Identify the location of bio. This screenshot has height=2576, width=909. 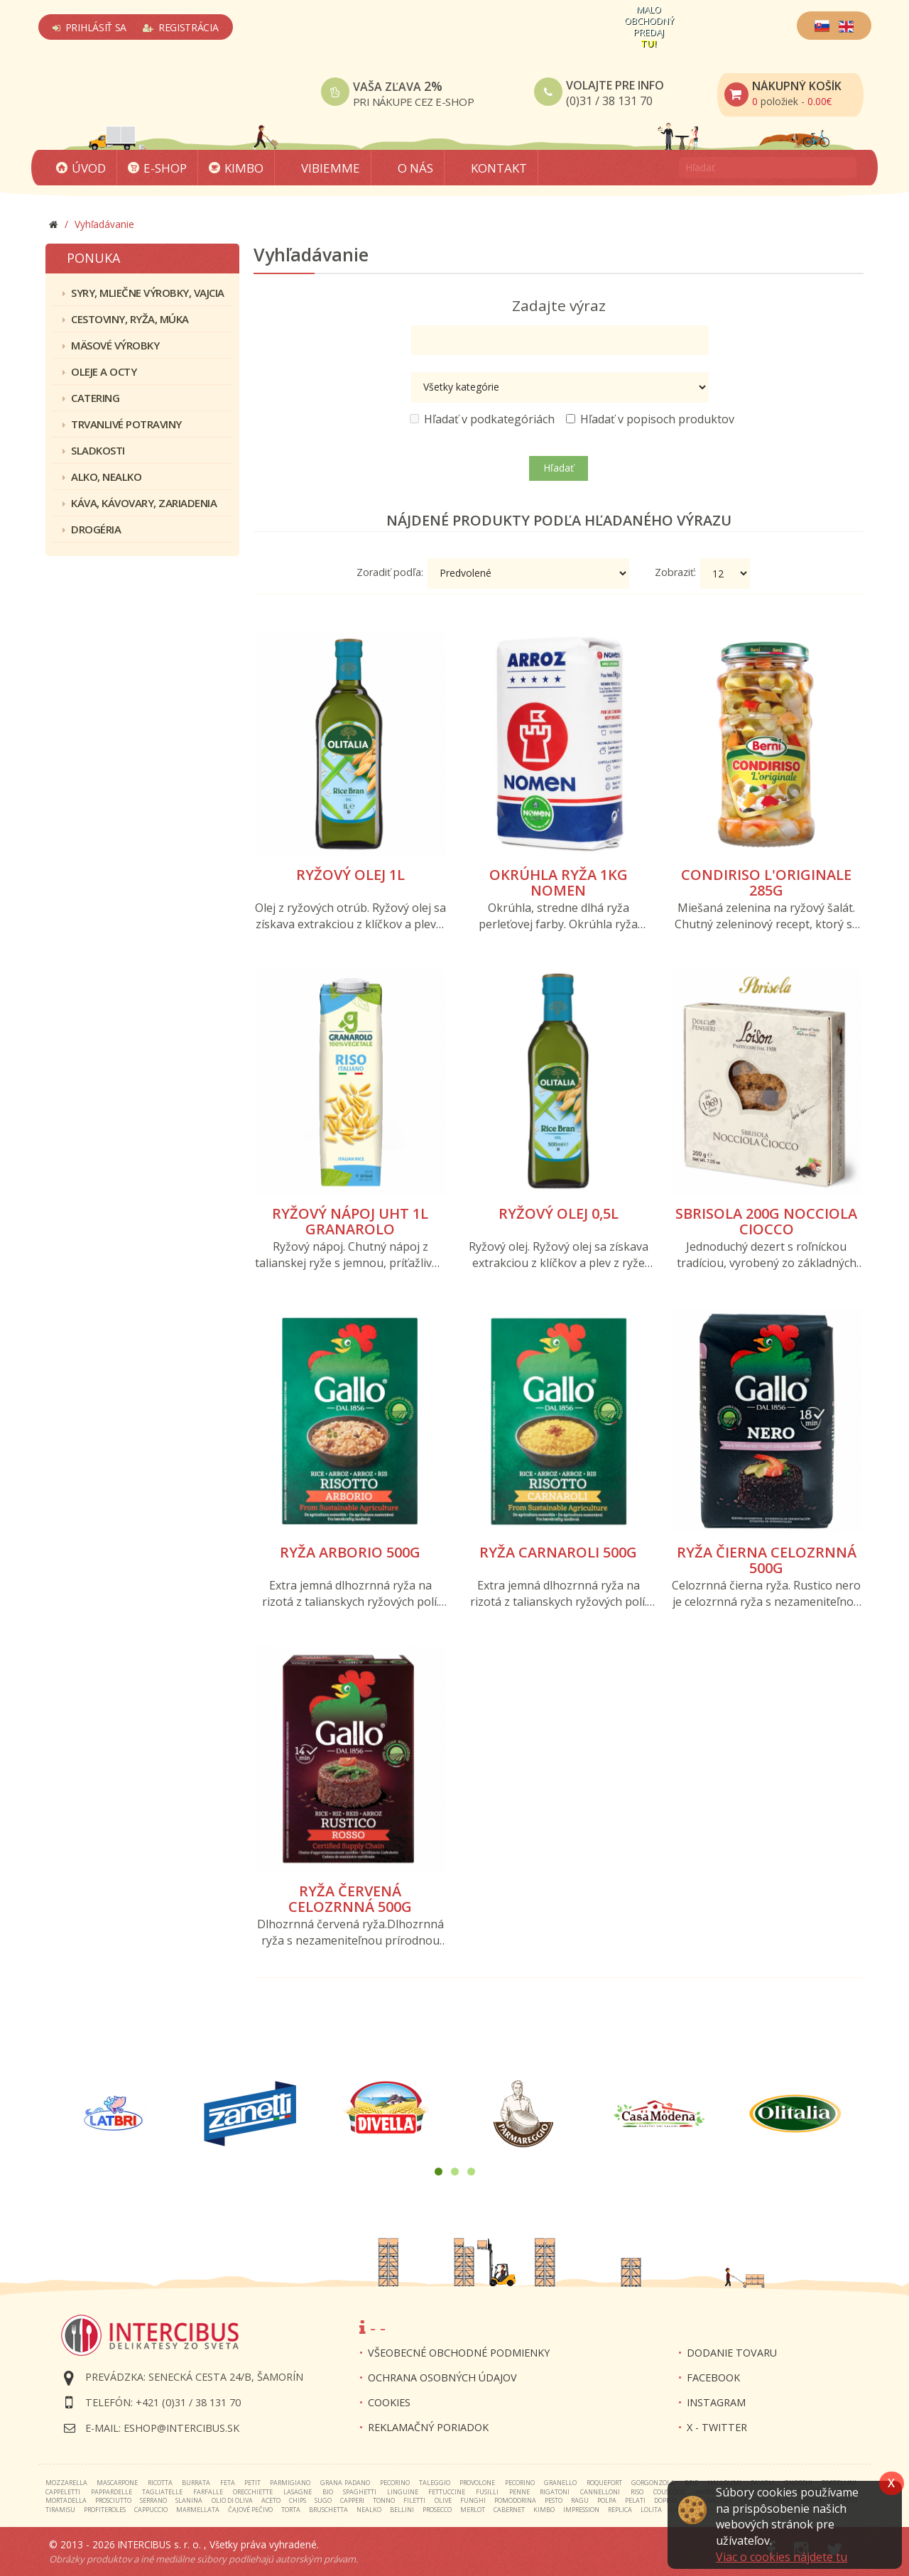
(327, 2491).